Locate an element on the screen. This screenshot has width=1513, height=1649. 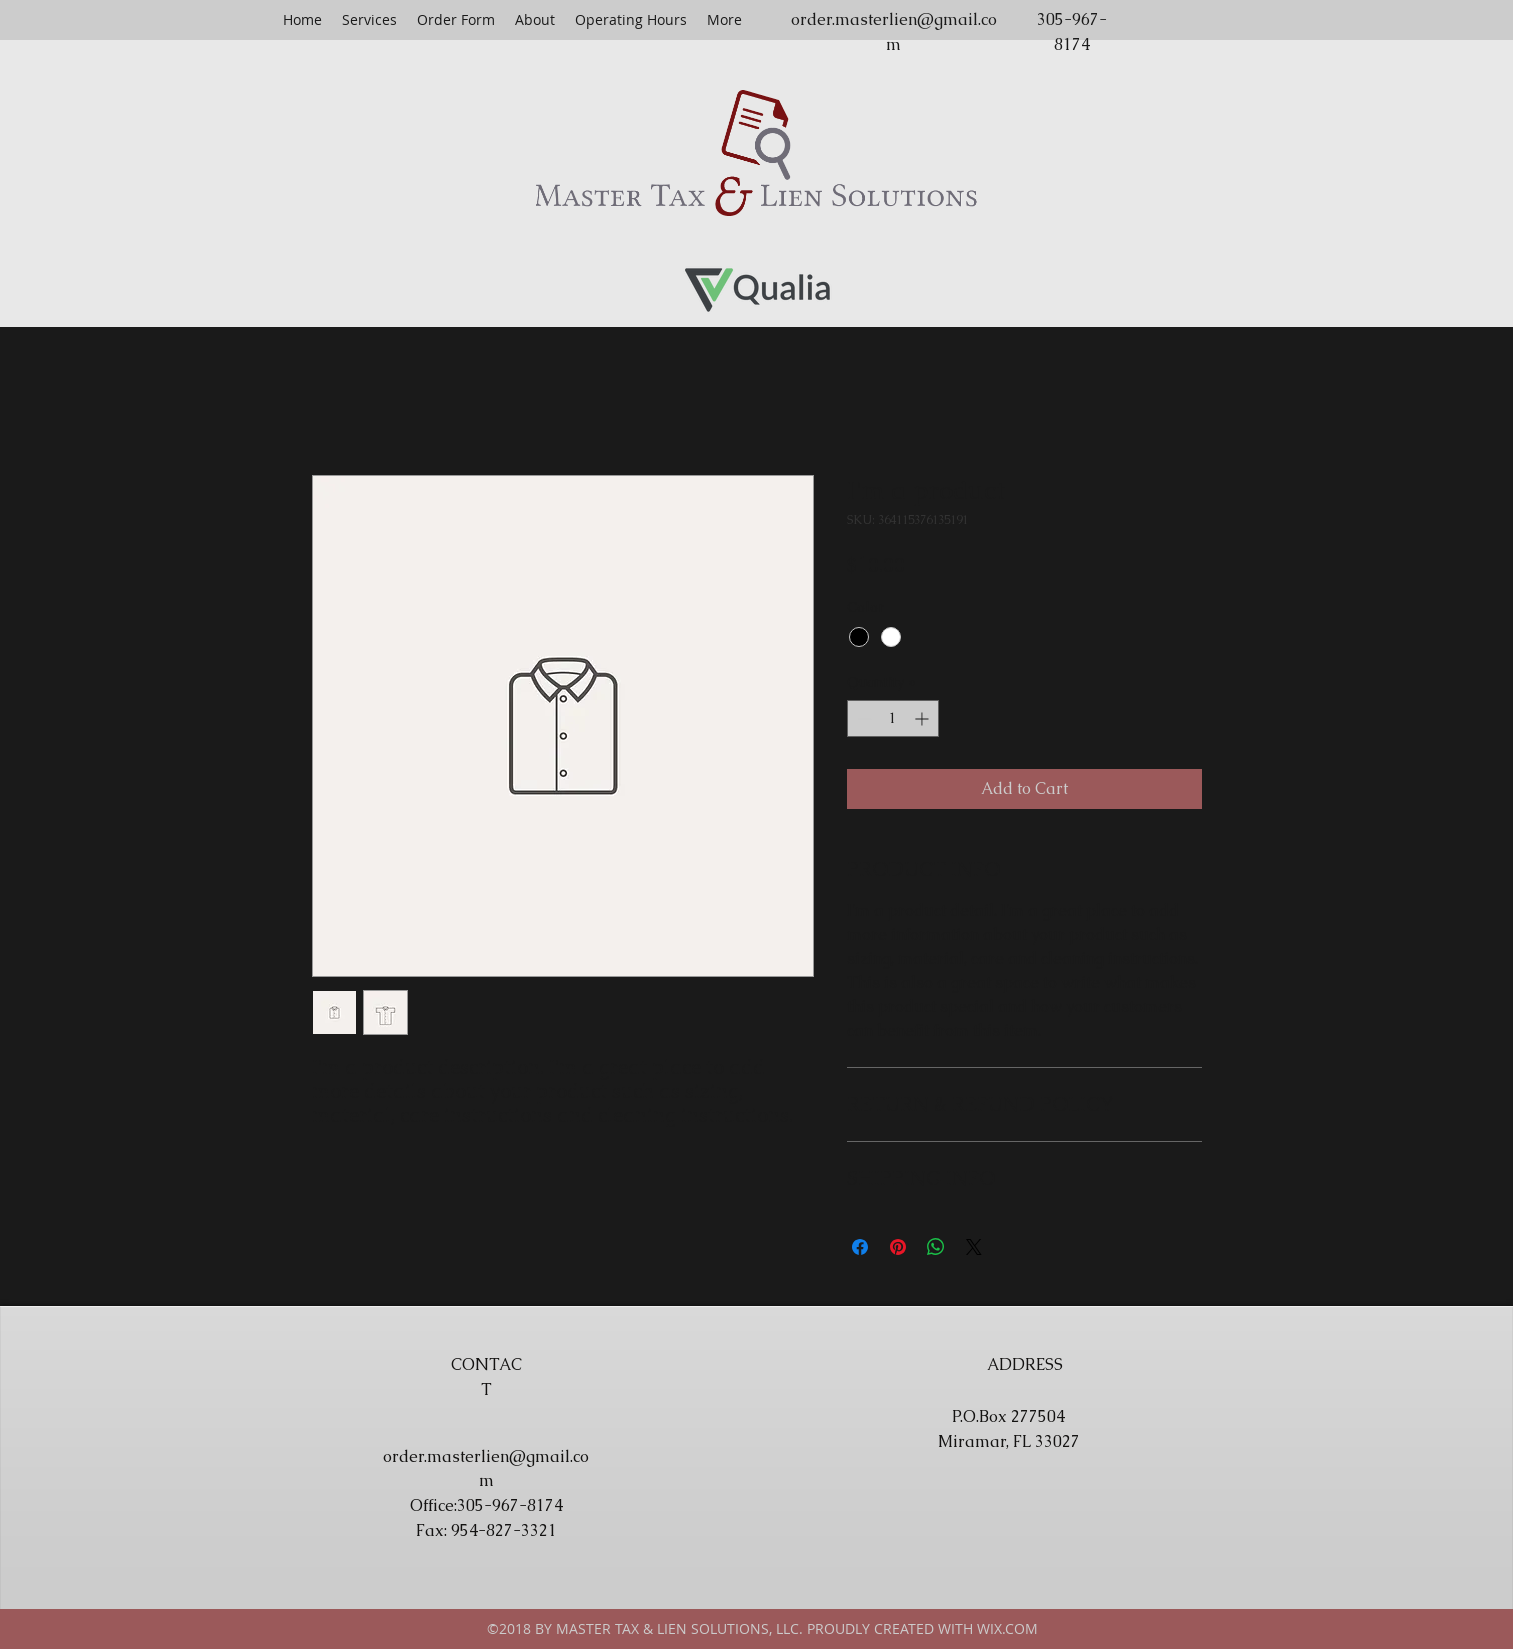
[Share on WhatsApp] is located at coordinates (936, 1247).